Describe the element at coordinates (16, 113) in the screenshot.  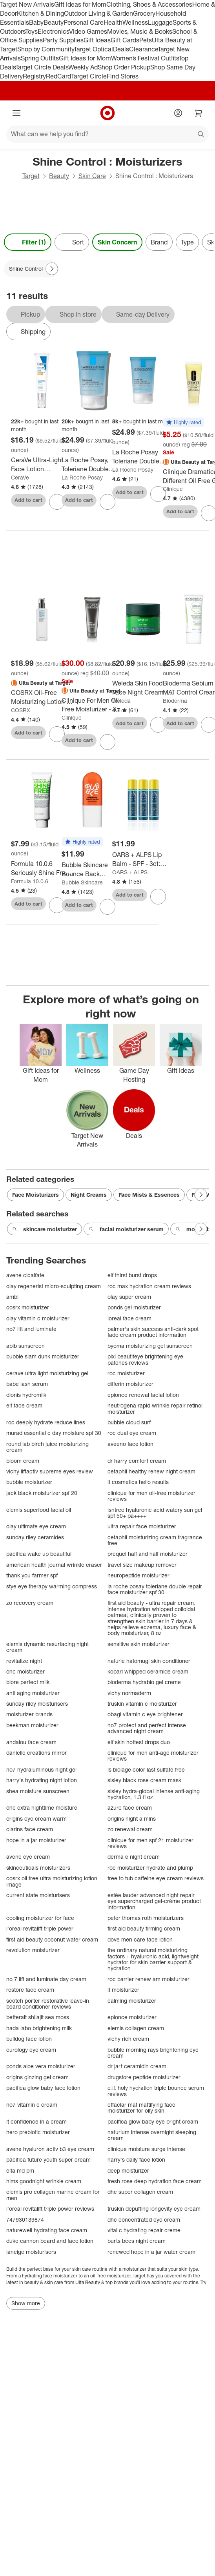
I see `[Main menu]` at that location.